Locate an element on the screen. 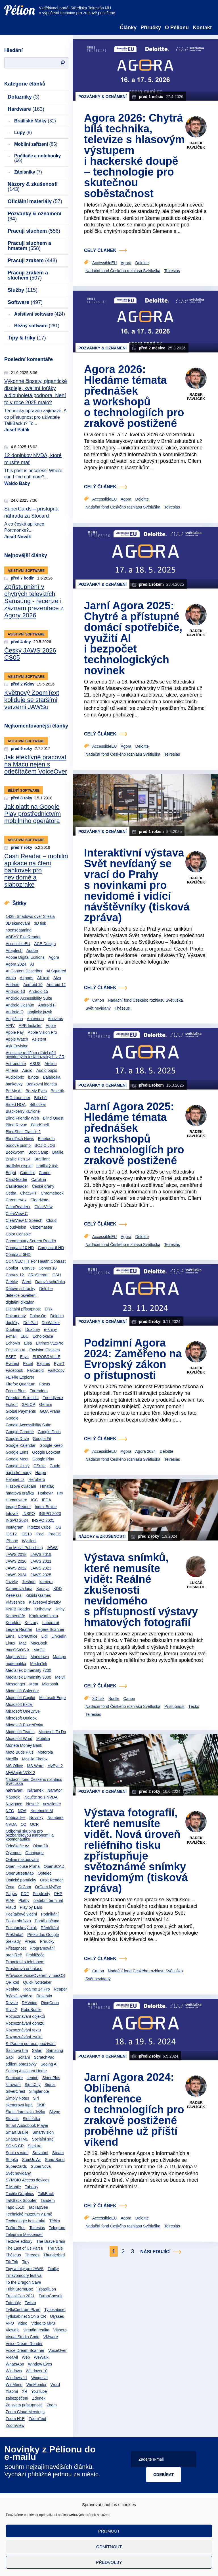 Image resolution: width=218 pixels, height=2576 pixels. Google Keep is located at coordinates (51, 1445).